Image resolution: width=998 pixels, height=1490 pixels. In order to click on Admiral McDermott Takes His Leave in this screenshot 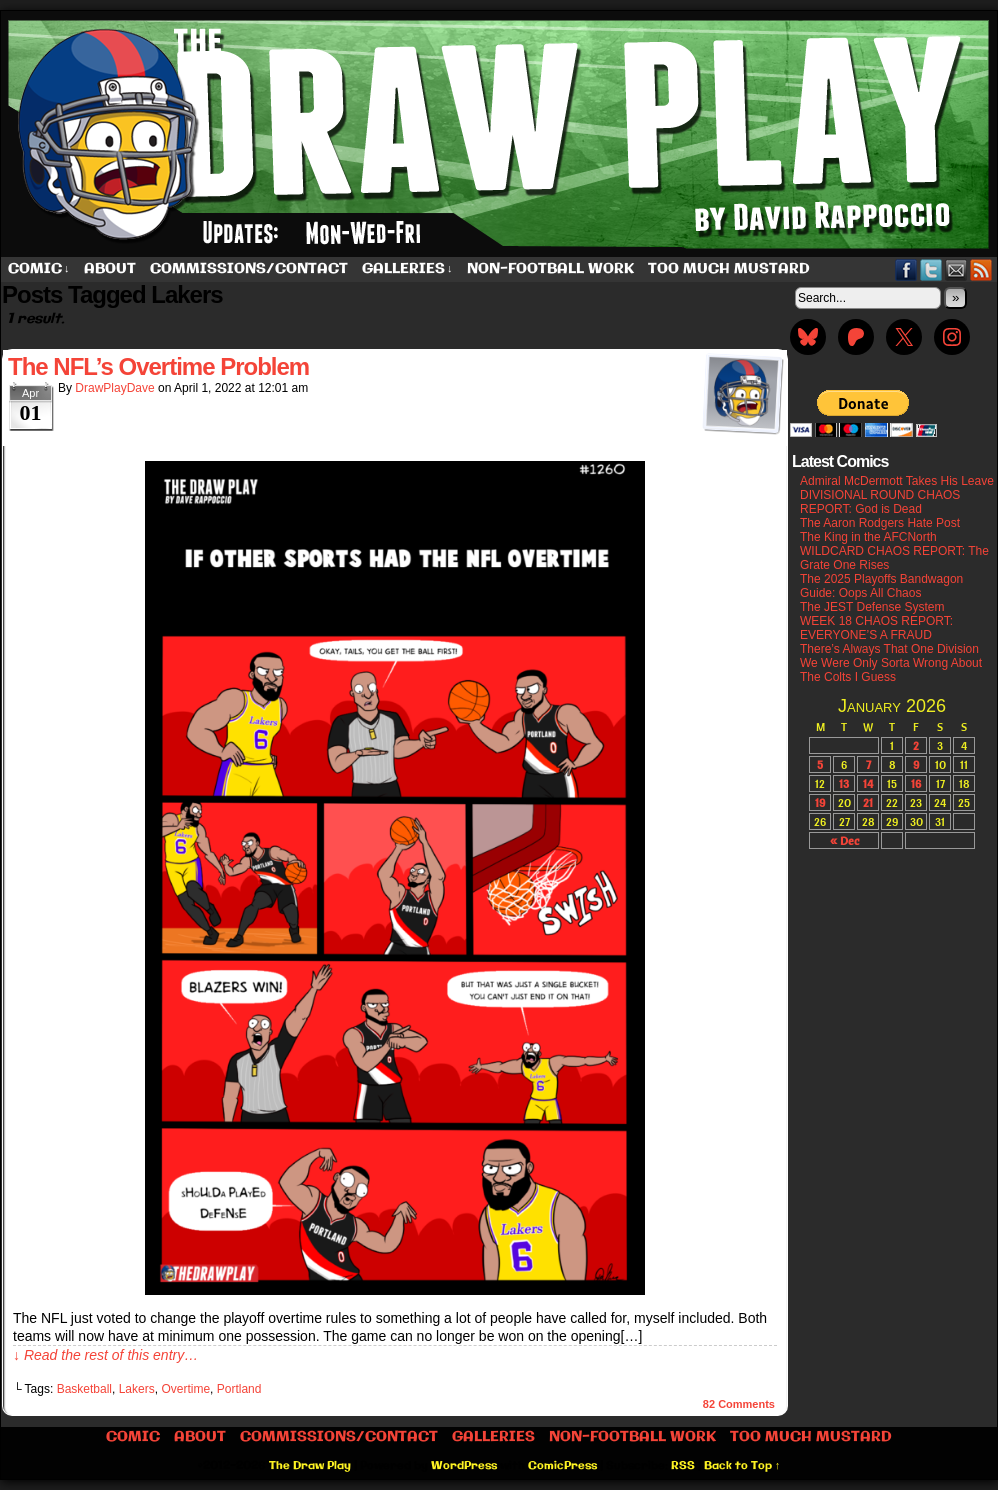, I will do `click(897, 481)`.